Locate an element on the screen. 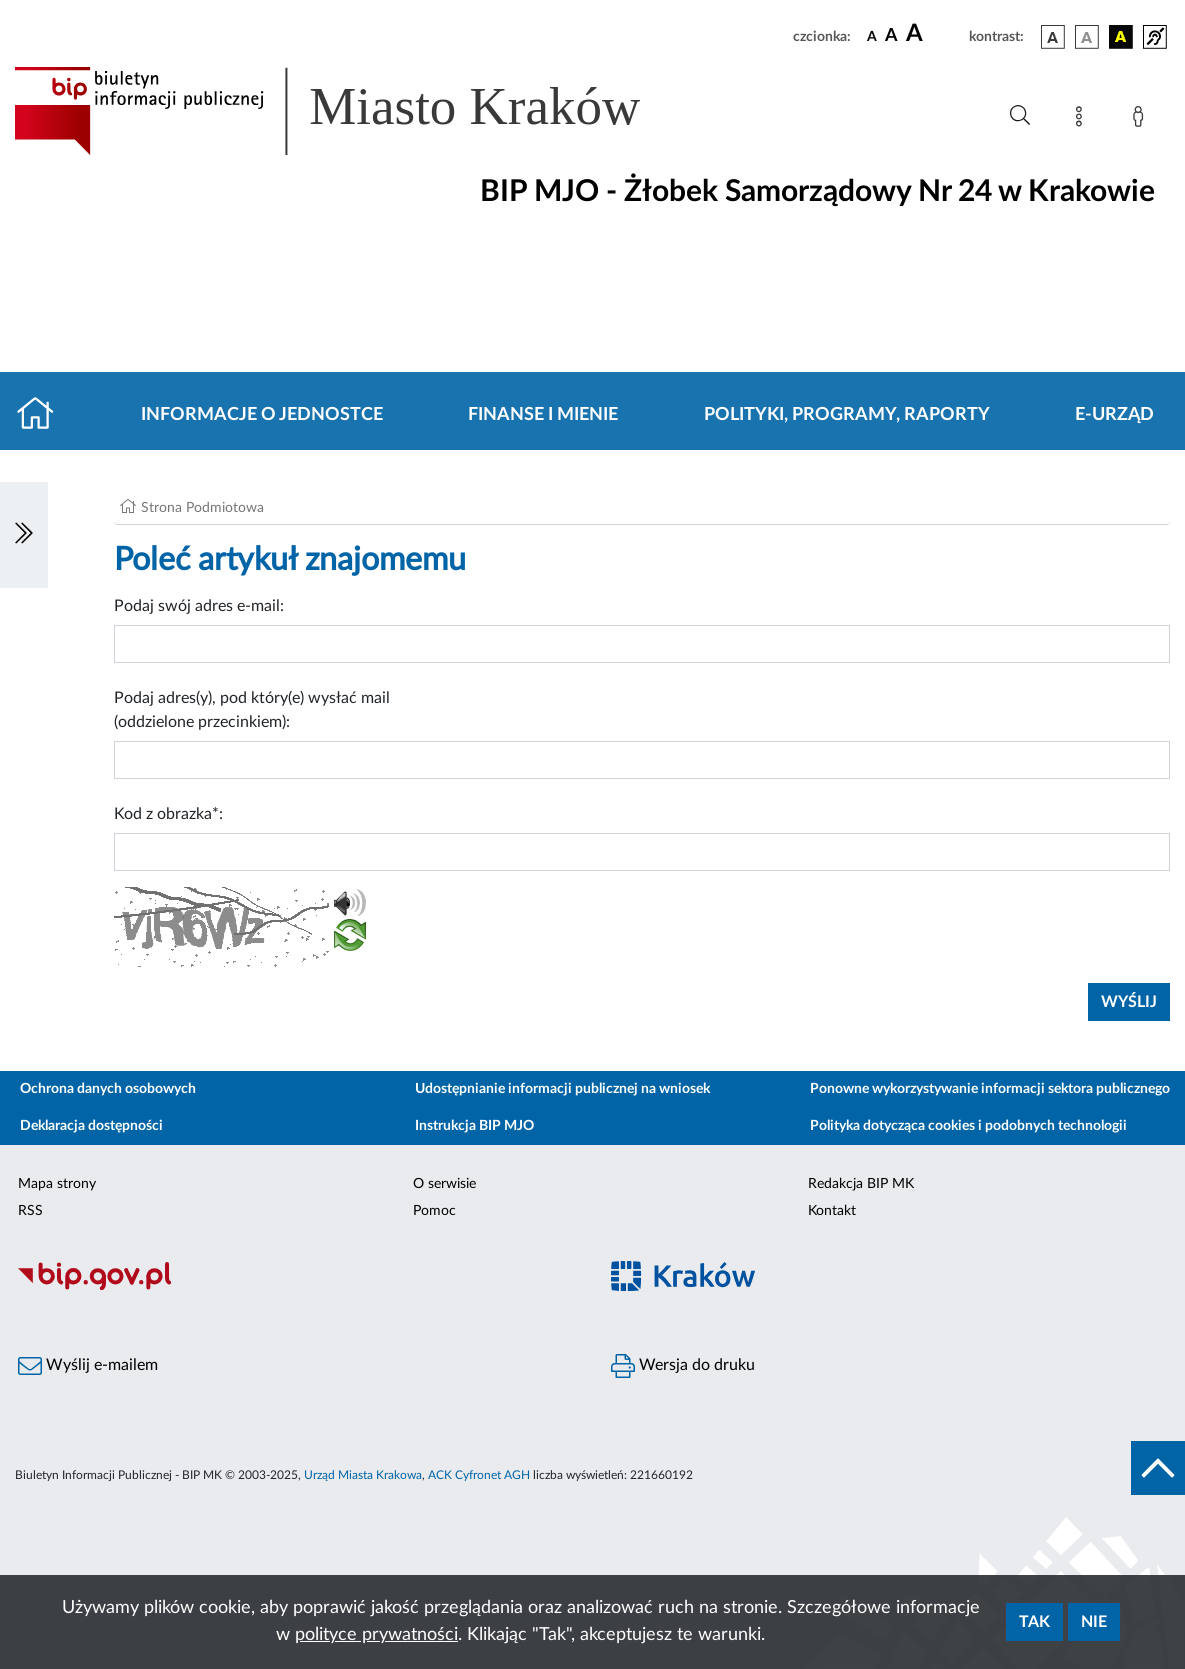 The height and width of the screenshot is (1669, 1185). [do góry strony] is located at coordinates (1158, 1468).